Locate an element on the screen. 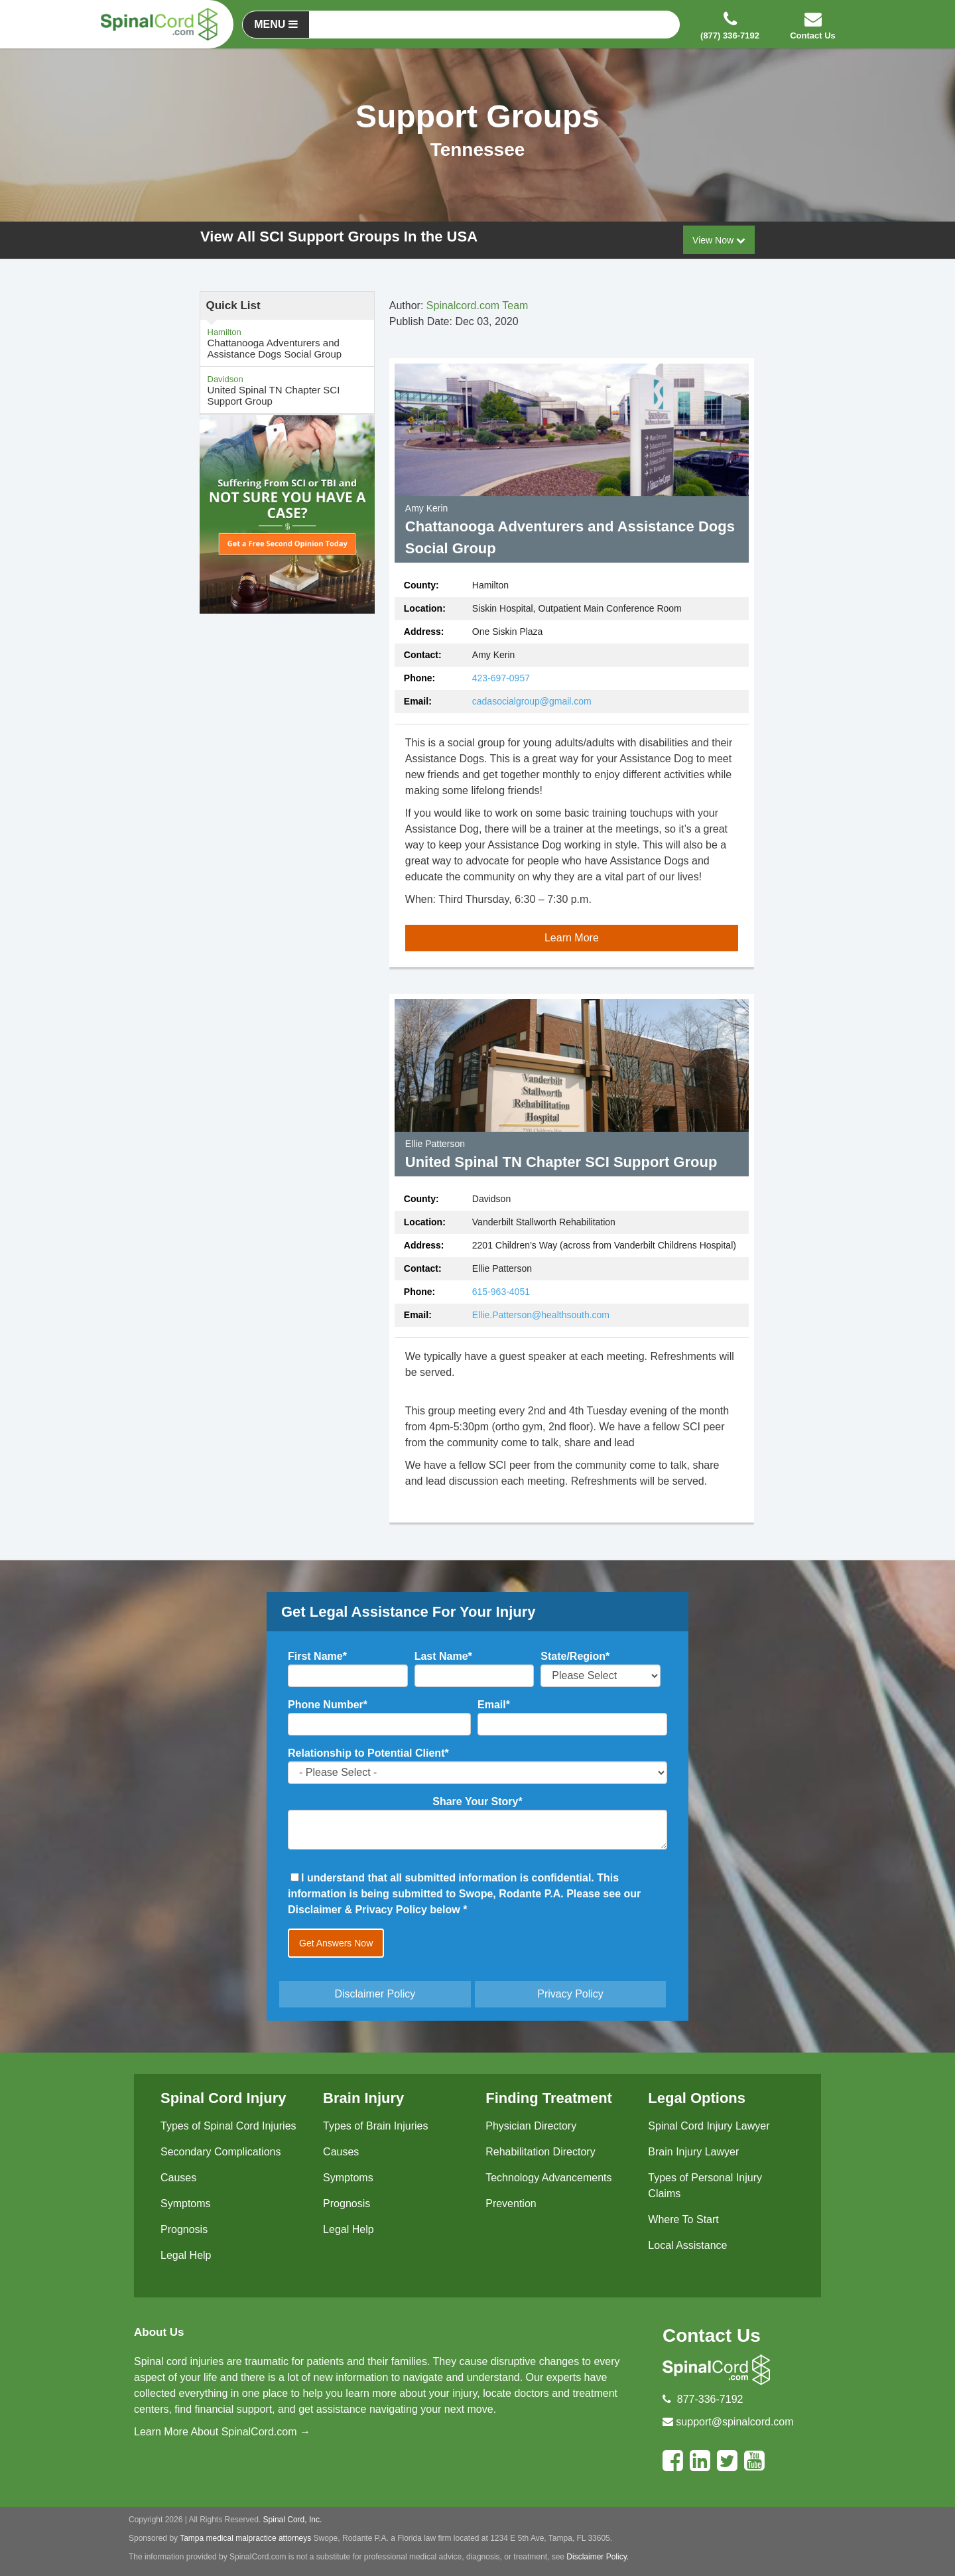 The image size is (955, 2576). Brain Injury Lawyer [menuitem] is located at coordinates (693, 2151).